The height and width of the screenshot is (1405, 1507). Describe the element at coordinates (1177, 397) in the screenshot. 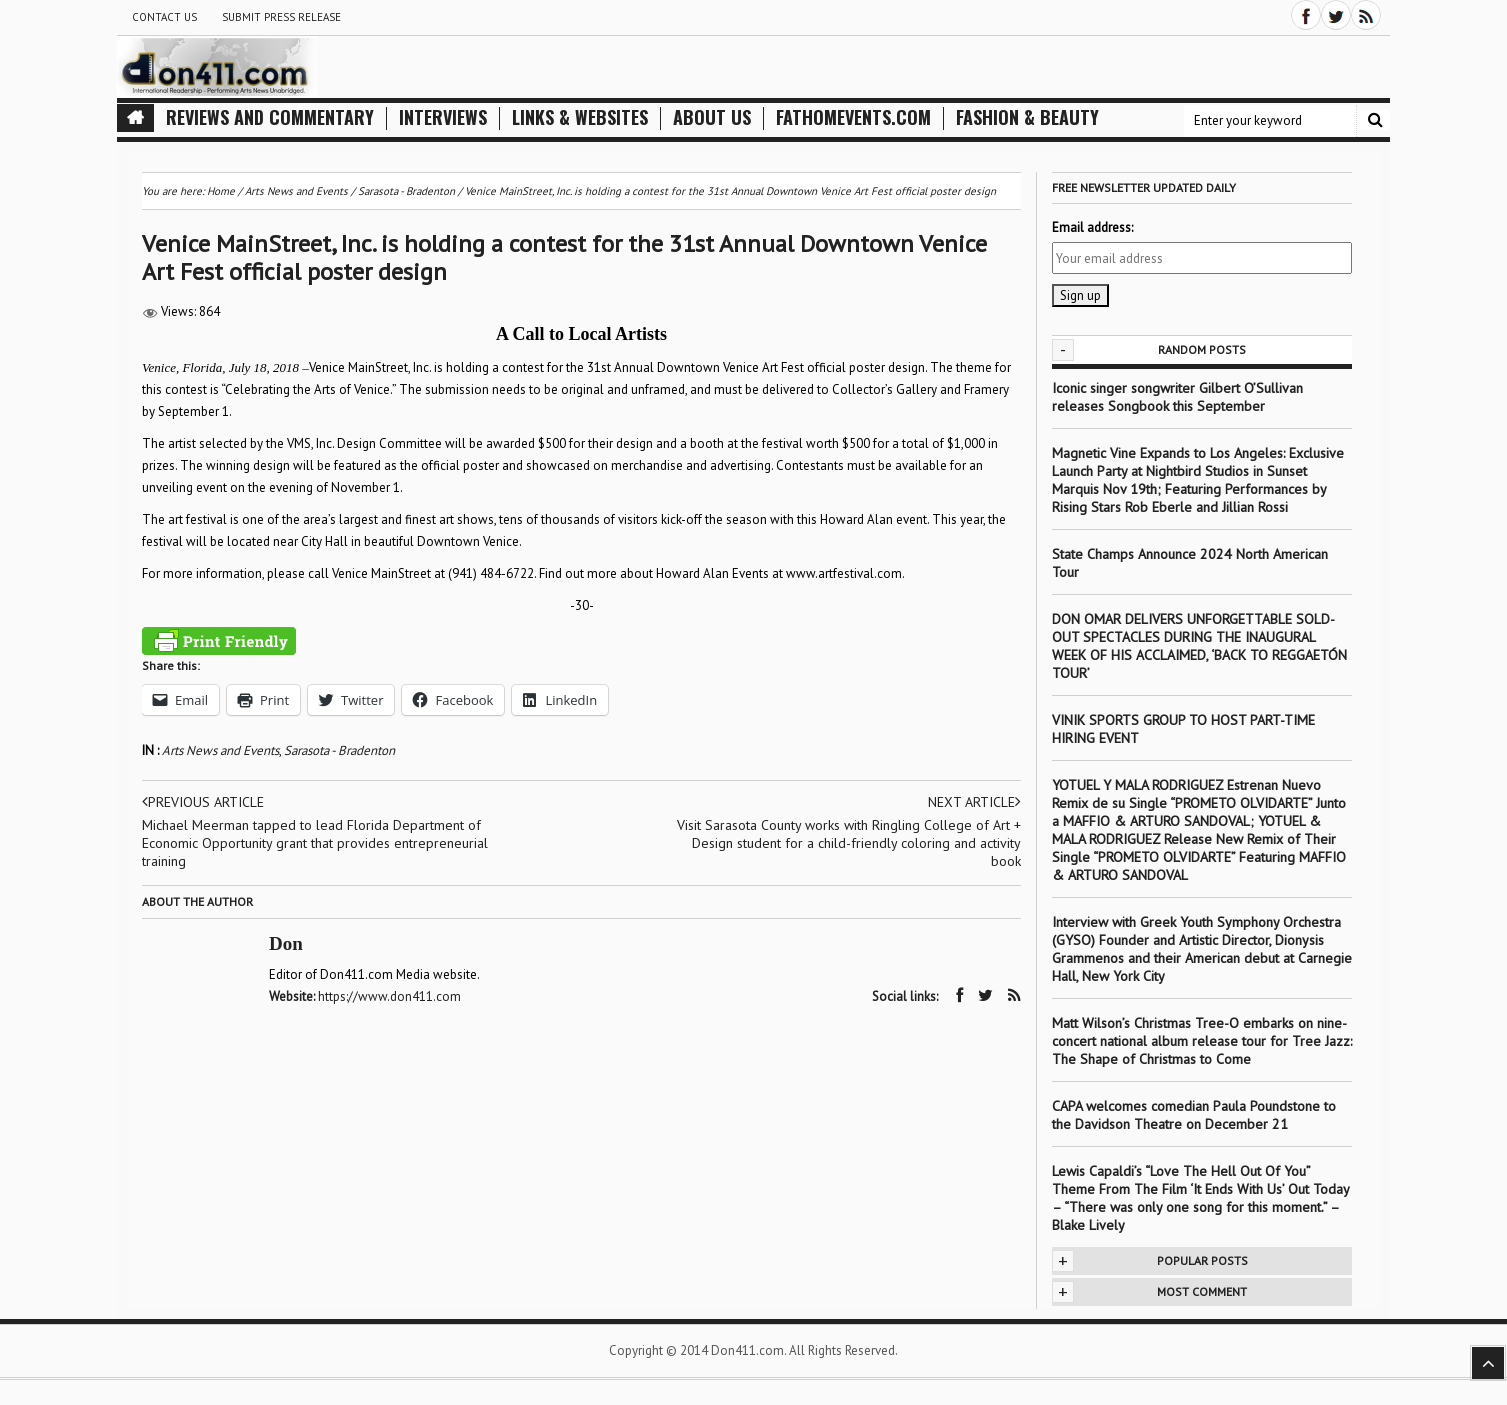

I see `Iconic singer songwriter Gilbert O’Sullivan releases Songbook this September` at that location.